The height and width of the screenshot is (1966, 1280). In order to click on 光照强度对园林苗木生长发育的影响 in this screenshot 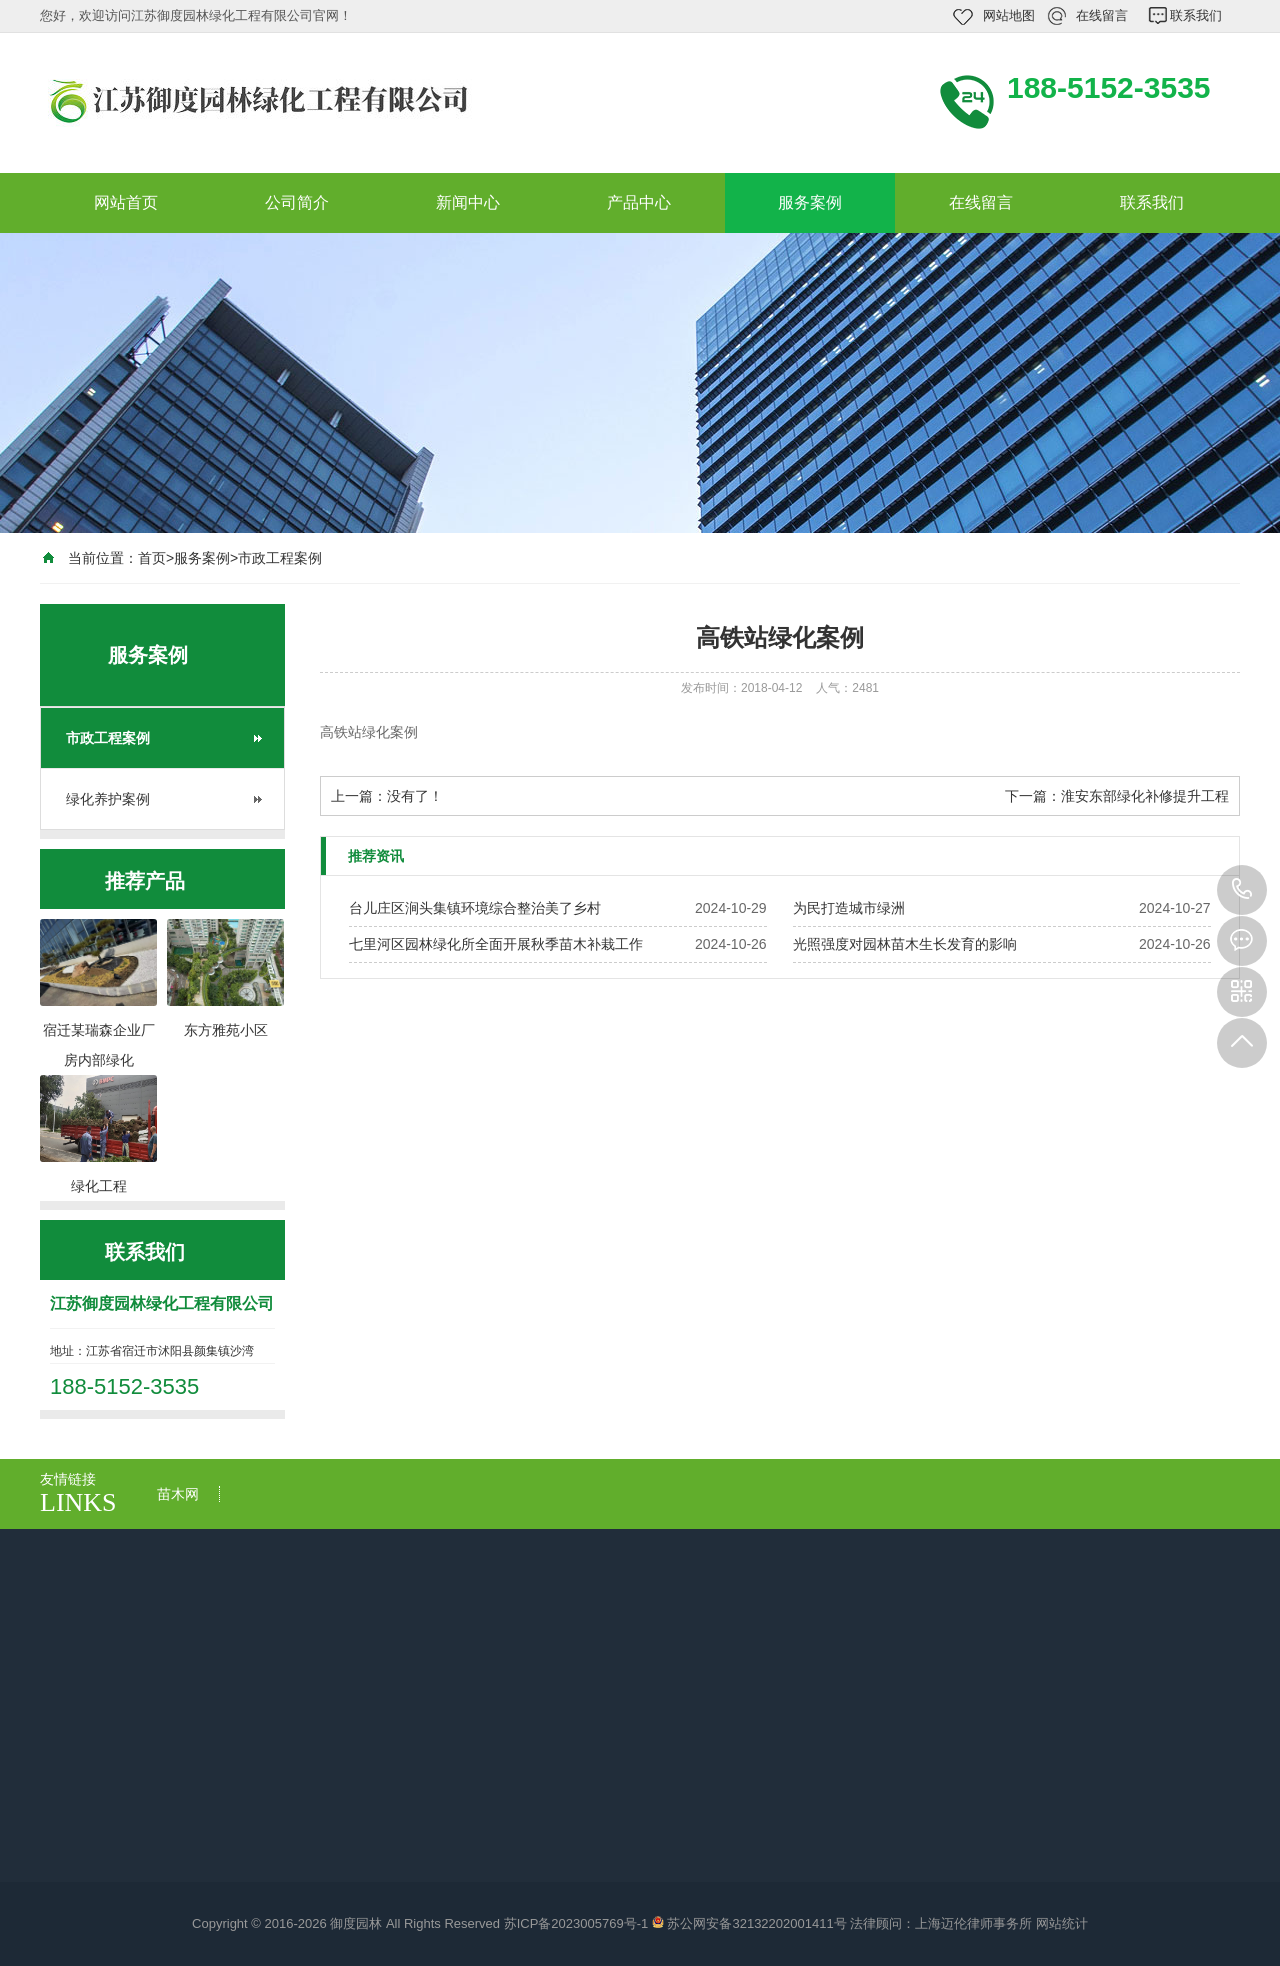, I will do `click(905, 944)`.